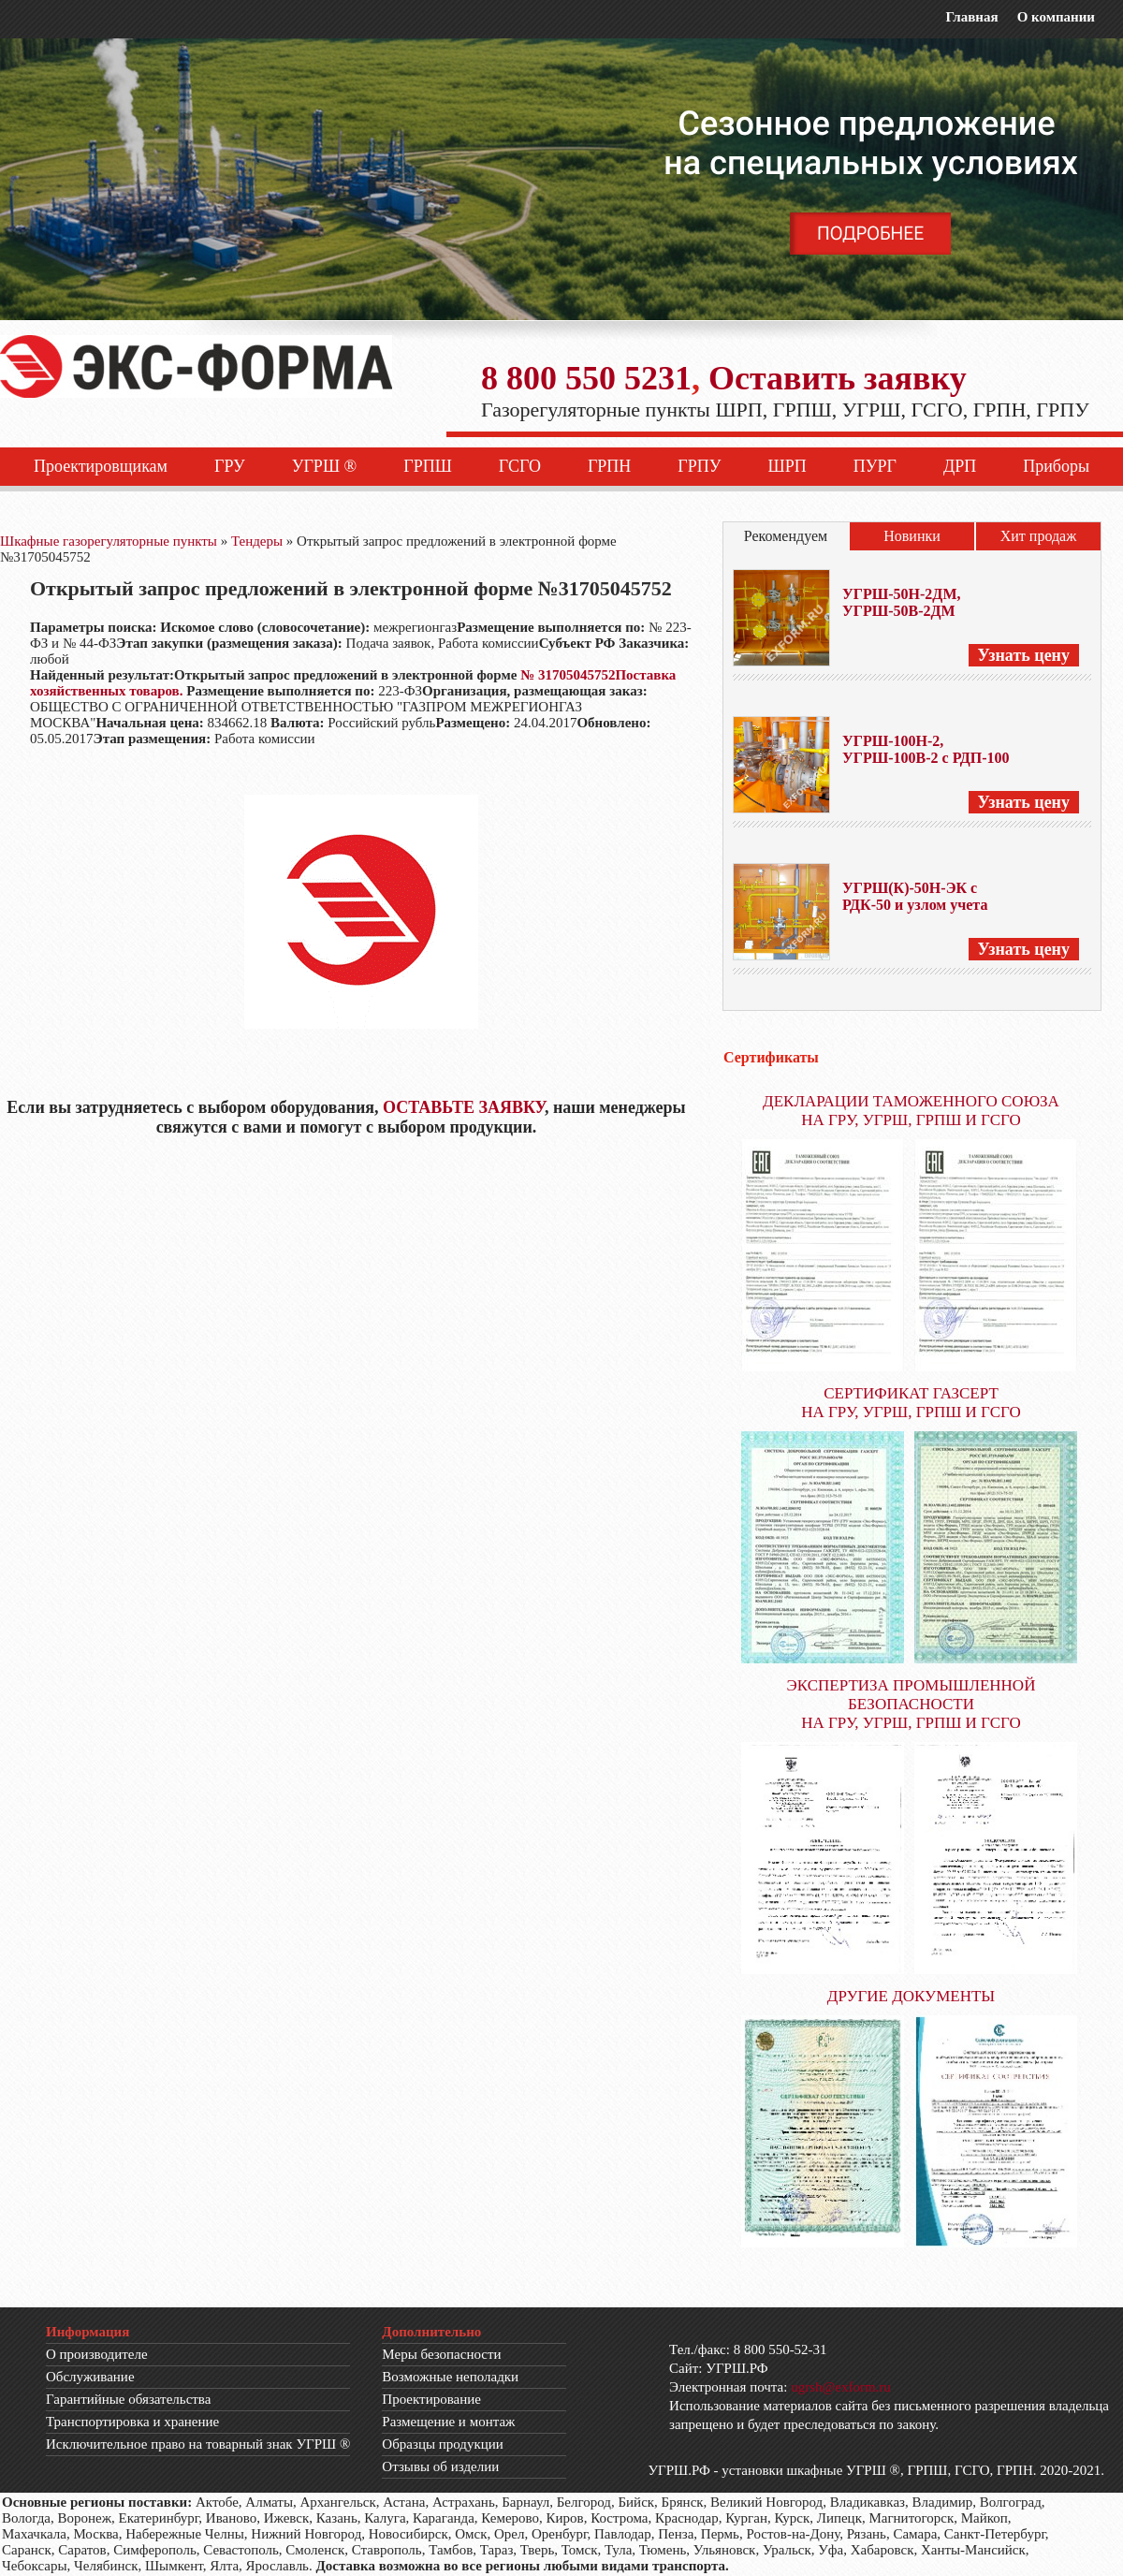 The image size is (1123, 2576). What do you see at coordinates (699, 466) in the screenshot?
I see `ГРПУ` at bounding box center [699, 466].